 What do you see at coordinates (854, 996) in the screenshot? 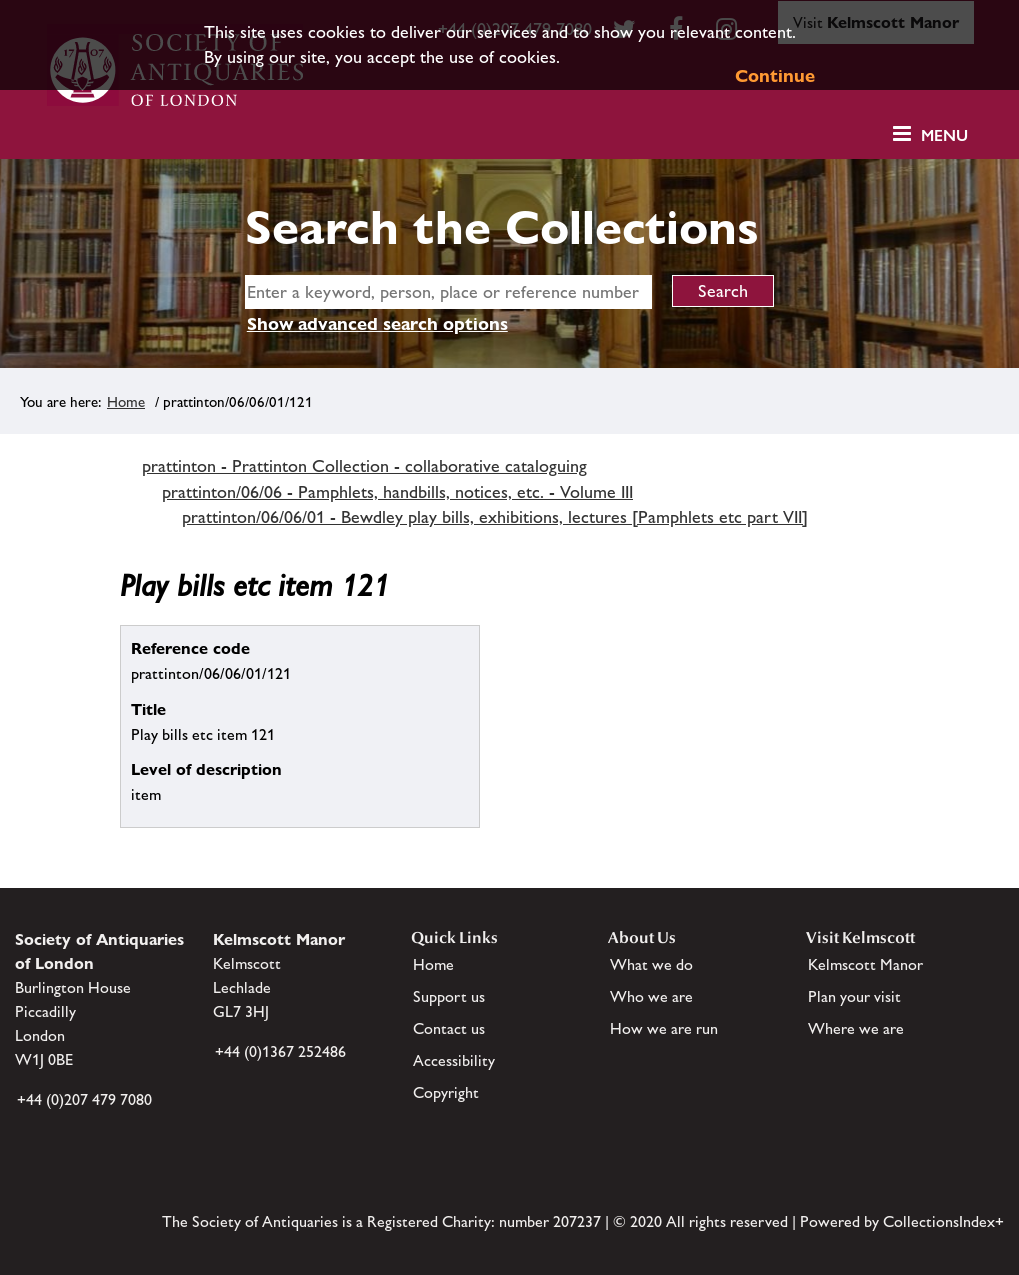
I see `Plan your visit` at bounding box center [854, 996].